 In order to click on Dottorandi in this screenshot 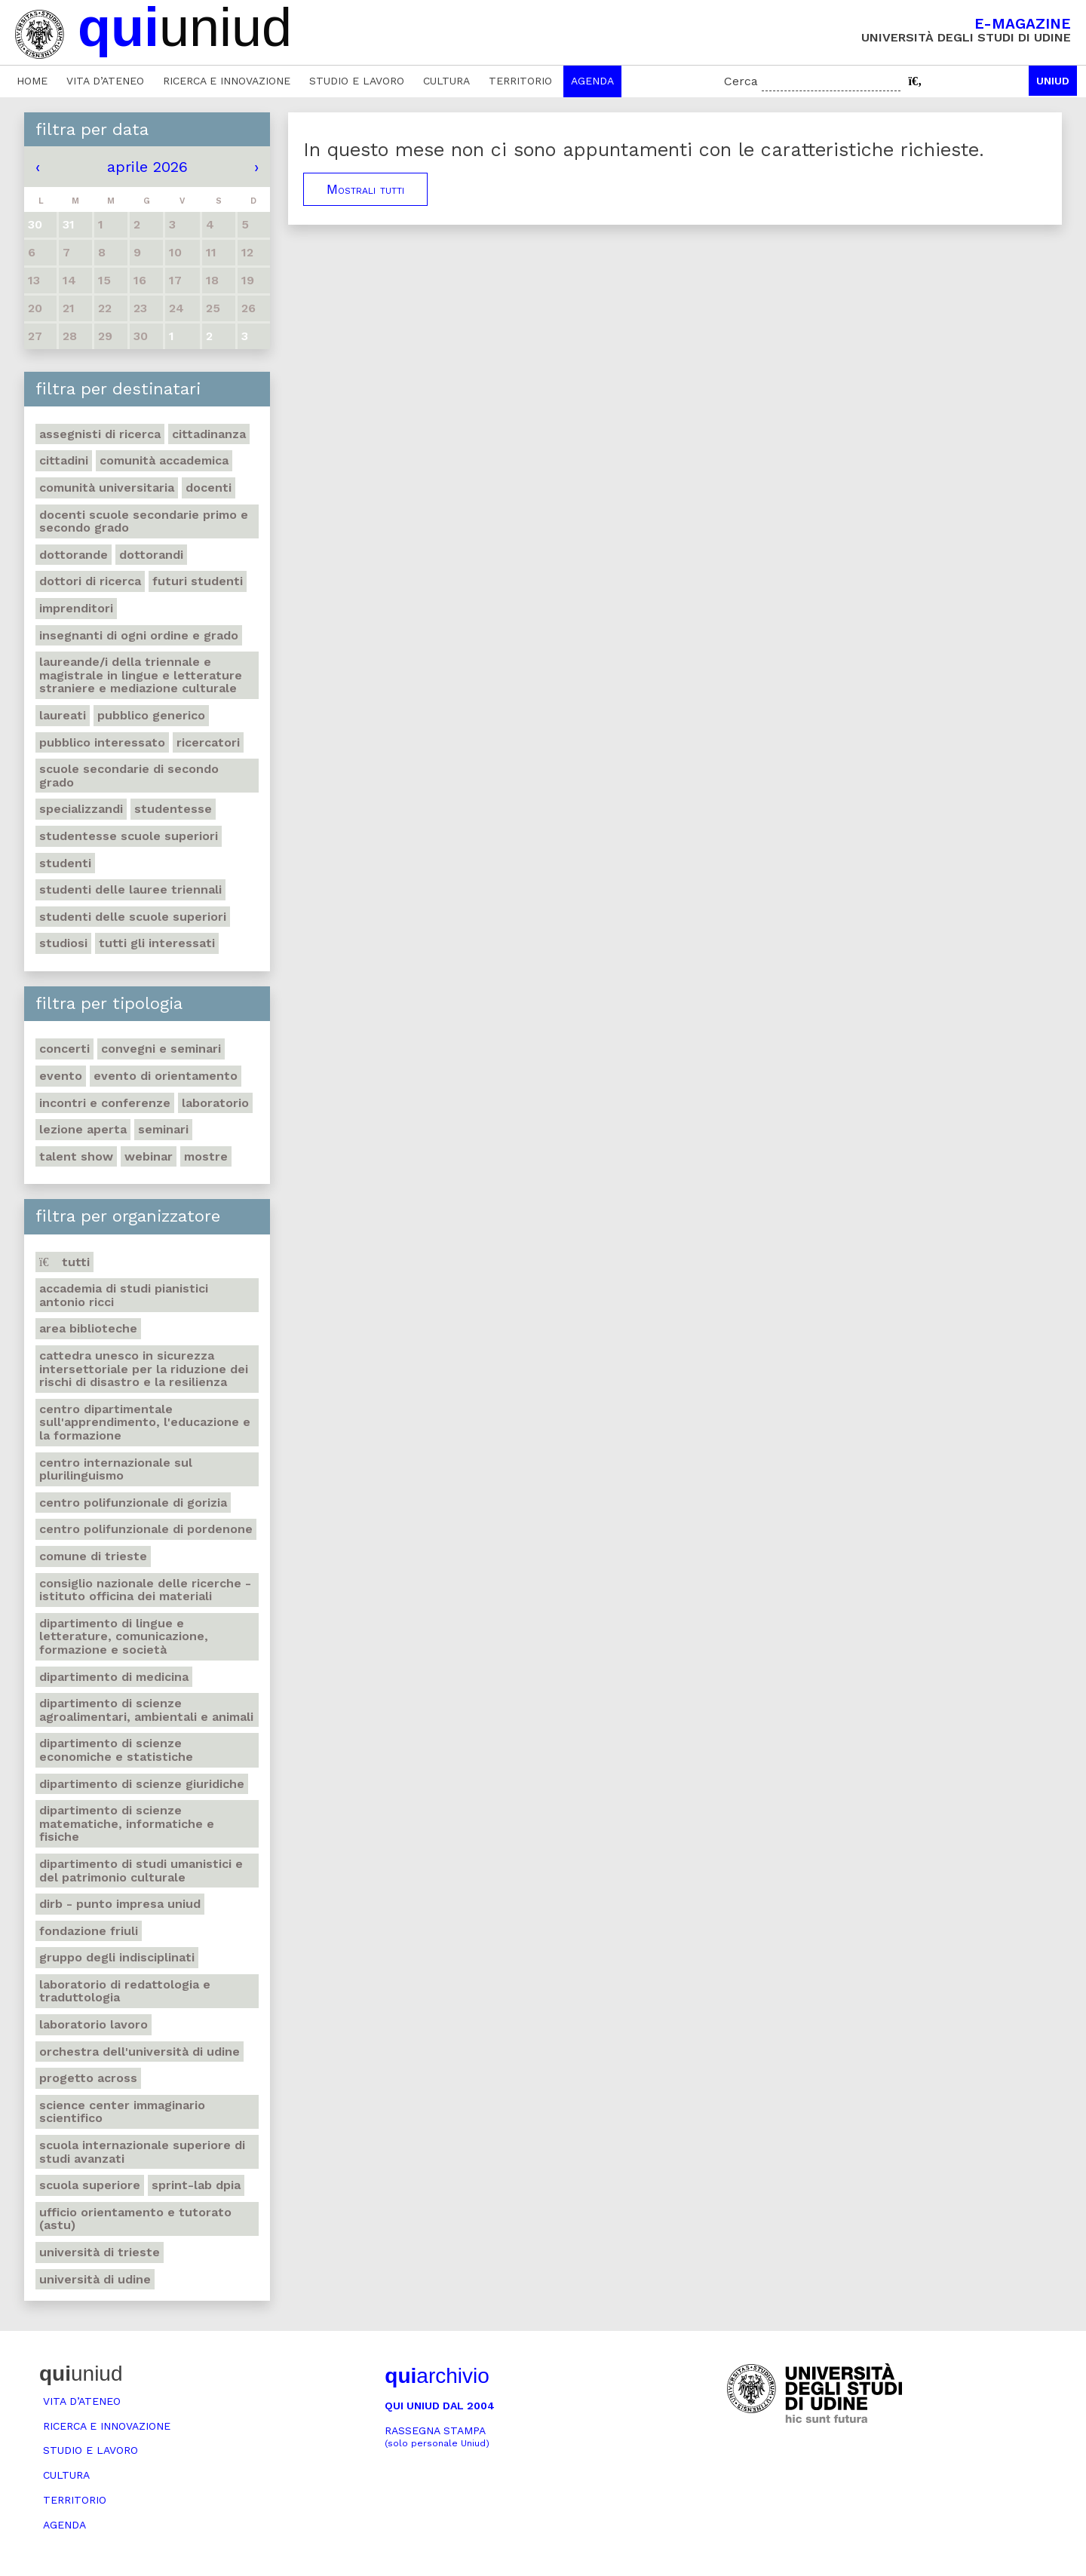, I will do `click(151, 554)`.